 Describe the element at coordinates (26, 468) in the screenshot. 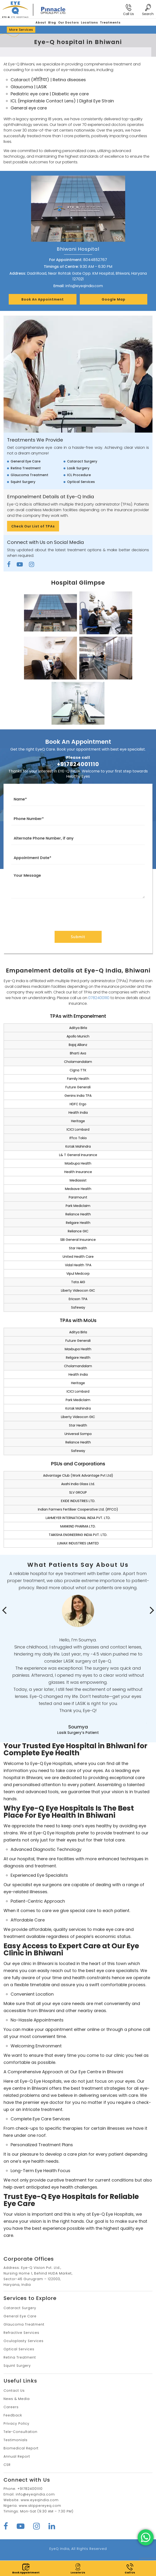

I see `Retina Treatment` at that location.